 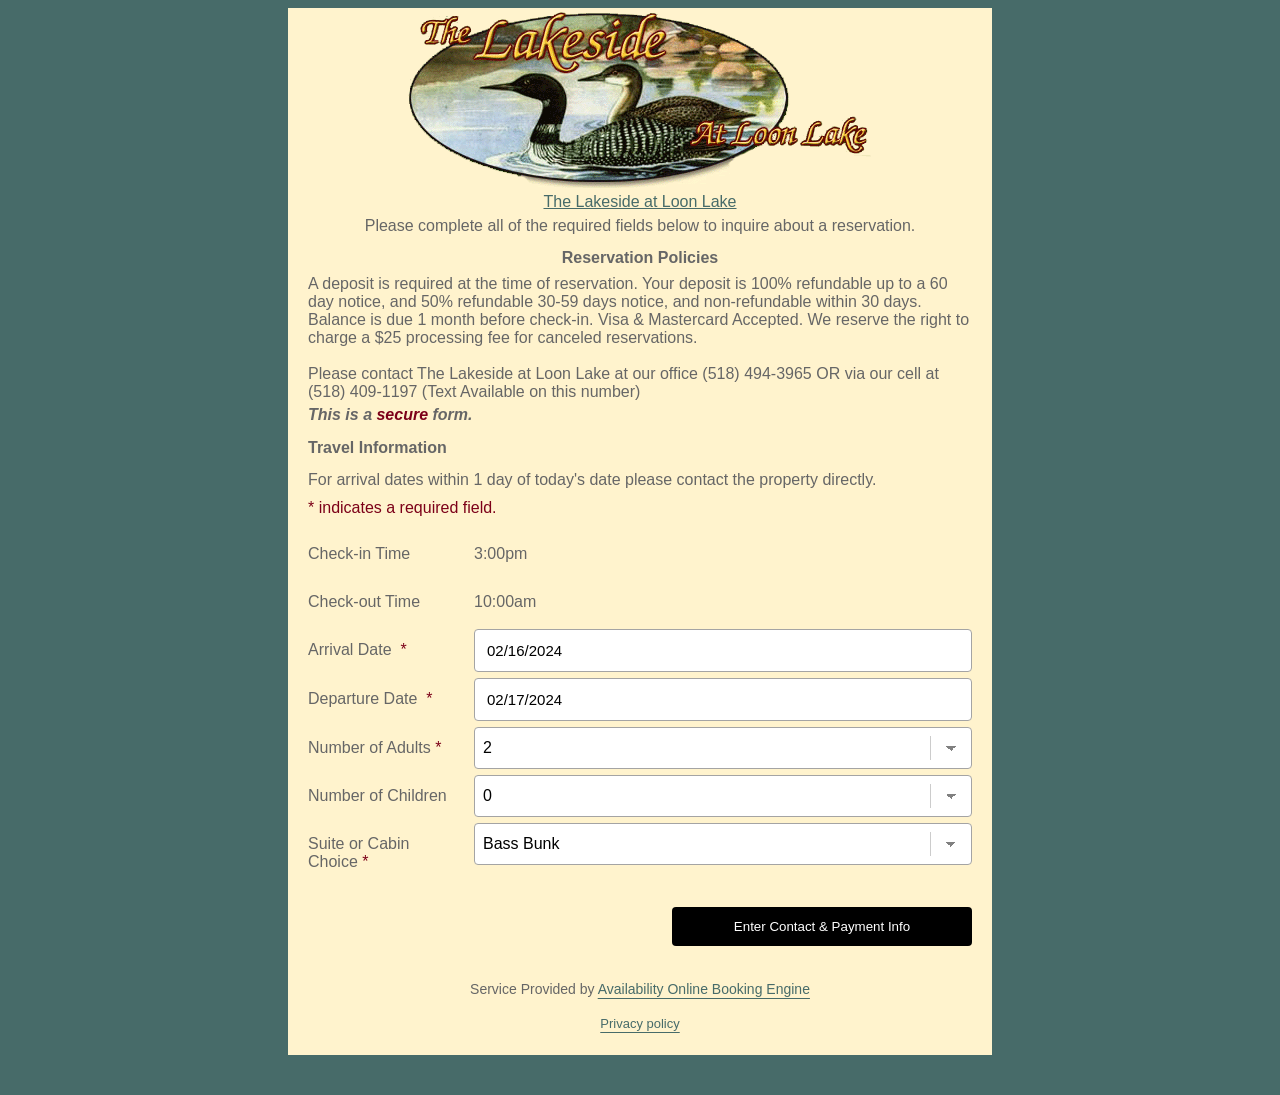 I want to click on Check-out Time, so click(x=364, y=601).